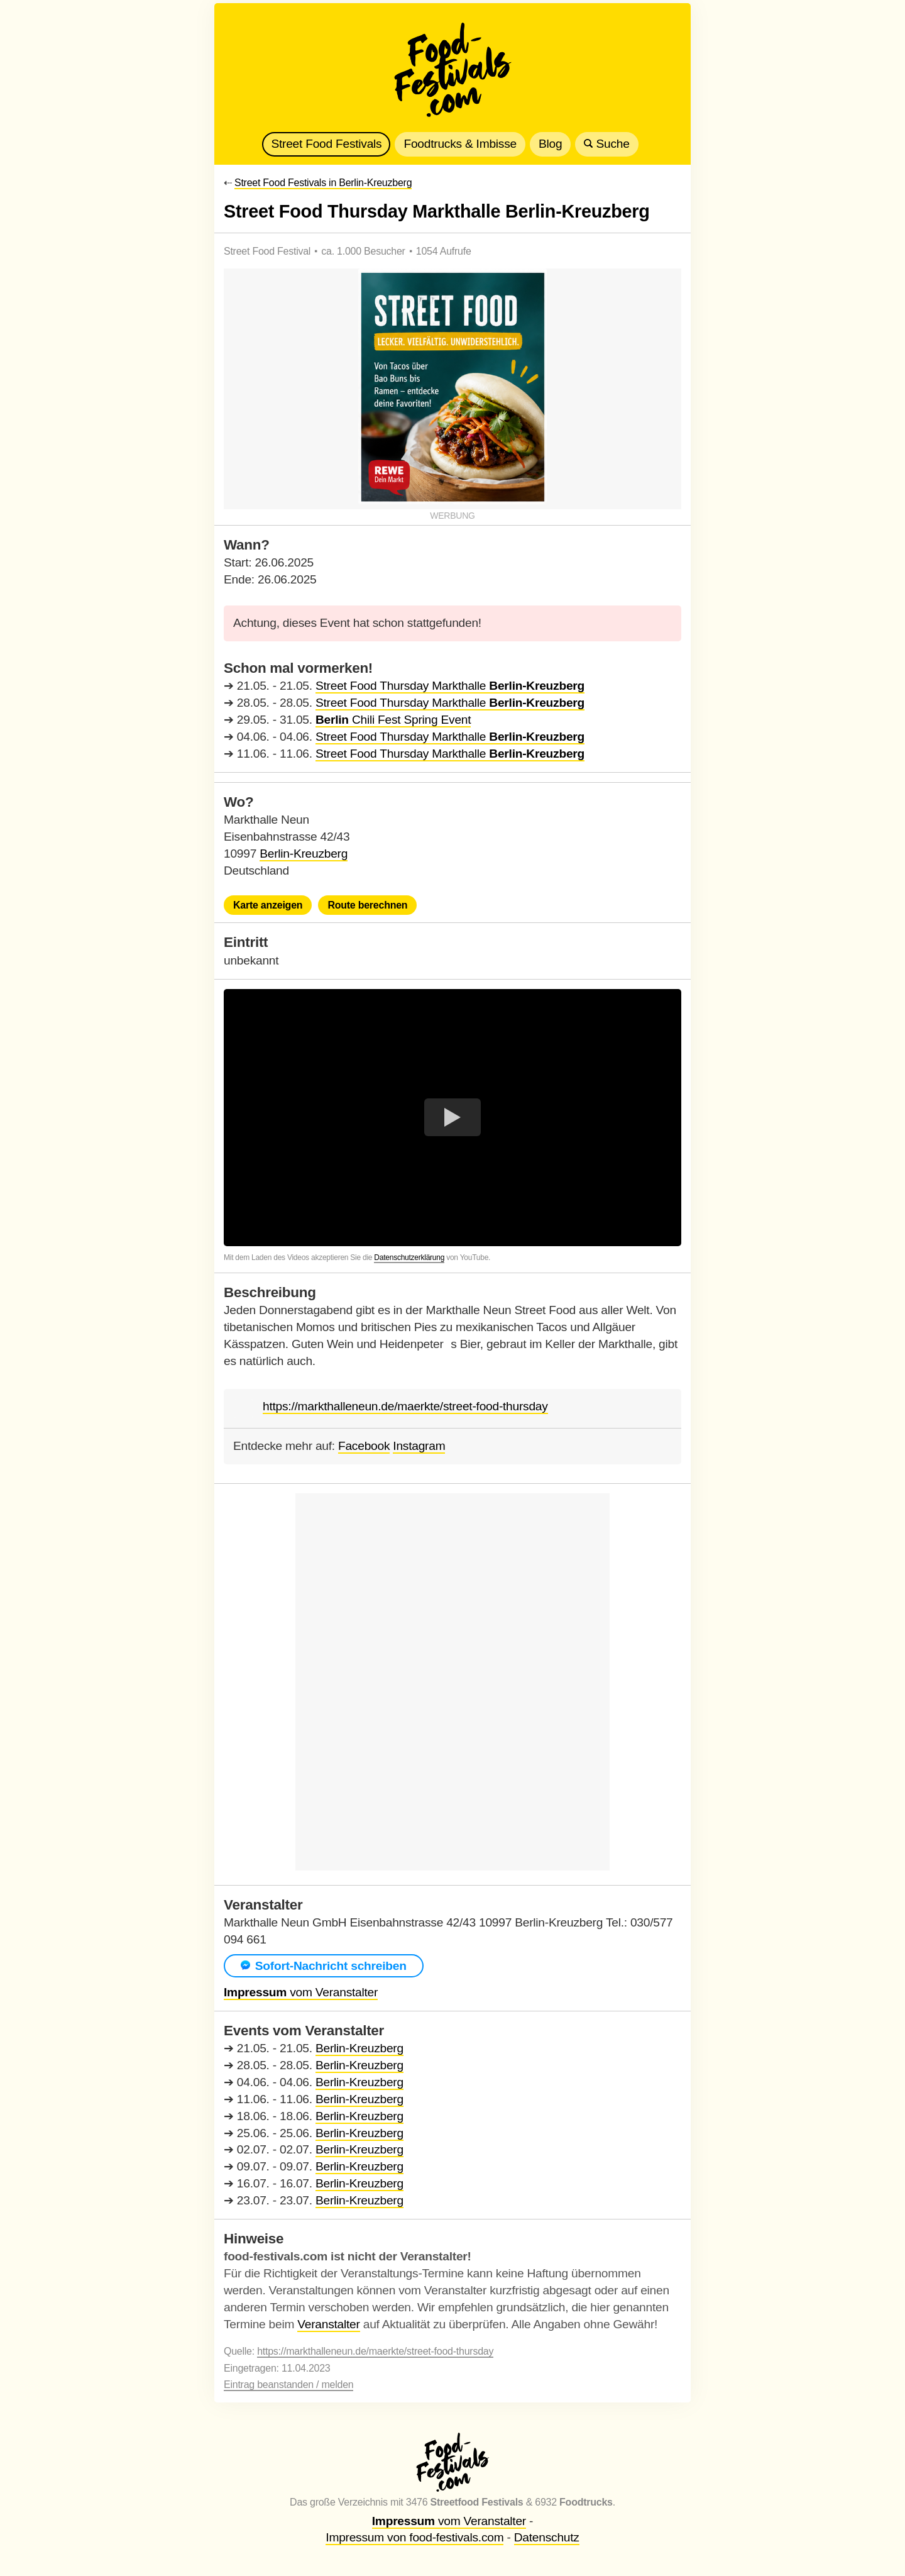 The image size is (905, 2576). I want to click on vom Veranstalter, so click(301, 1992).